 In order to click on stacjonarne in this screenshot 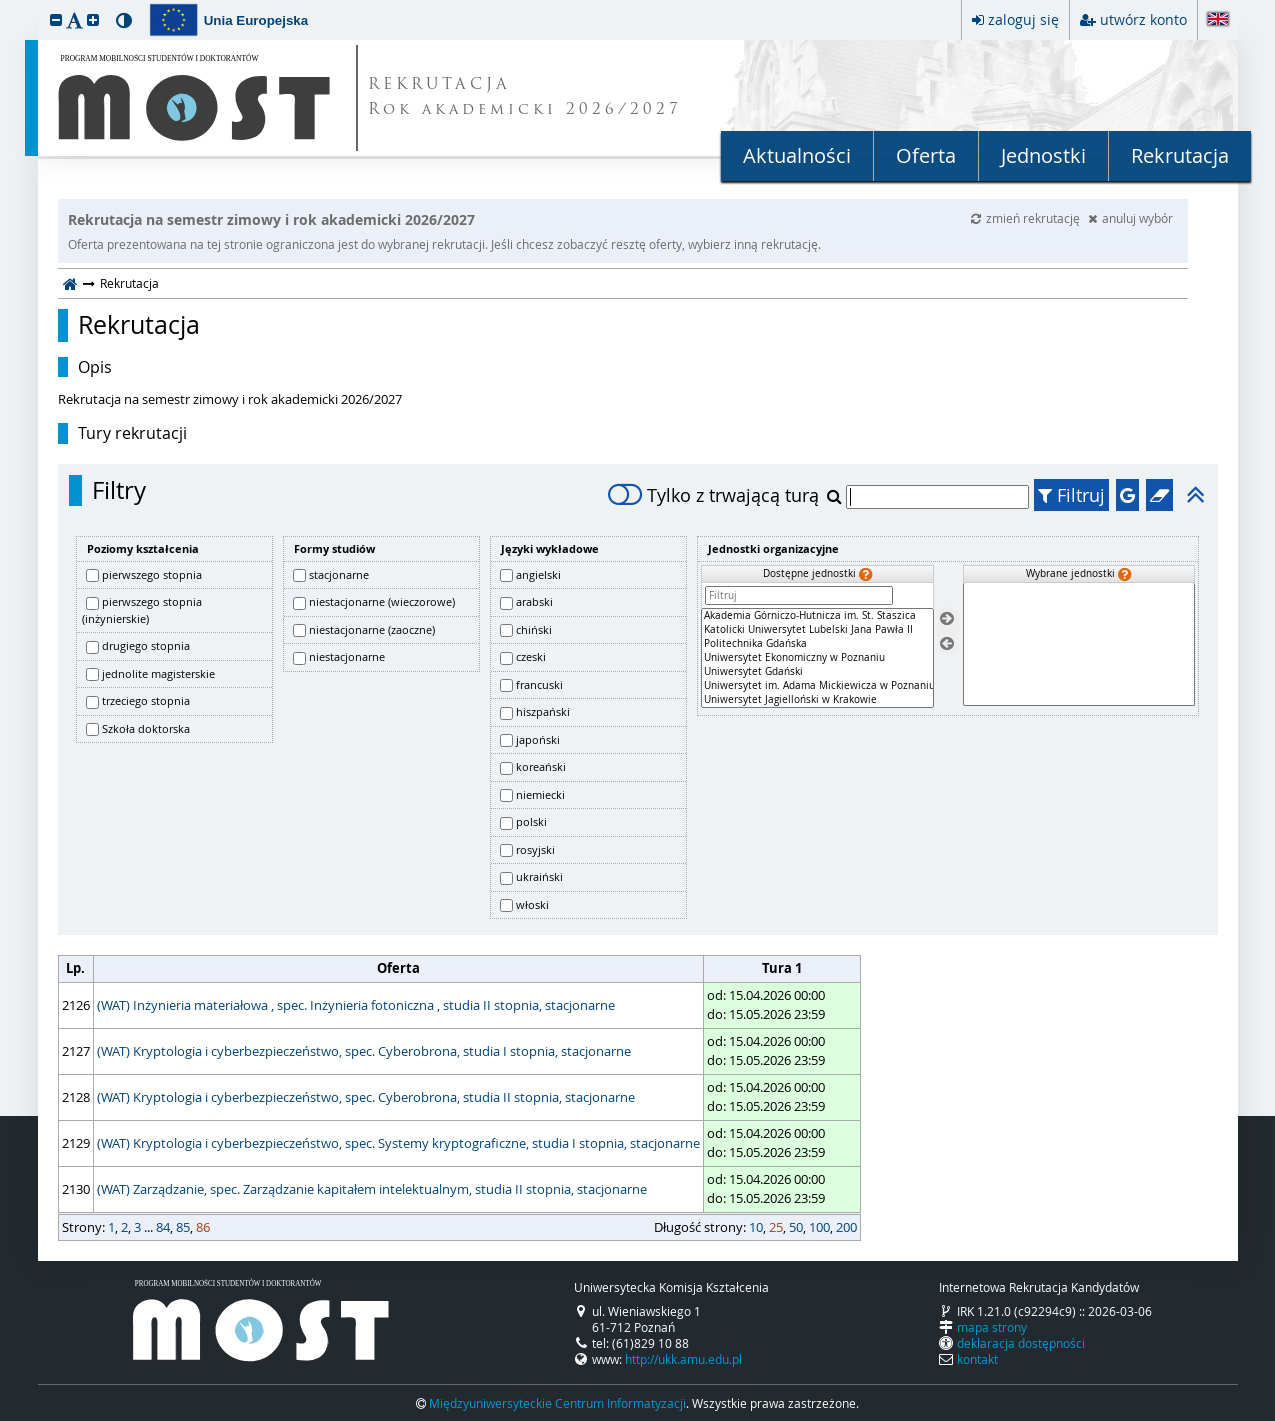, I will do `click(339, 574)`.